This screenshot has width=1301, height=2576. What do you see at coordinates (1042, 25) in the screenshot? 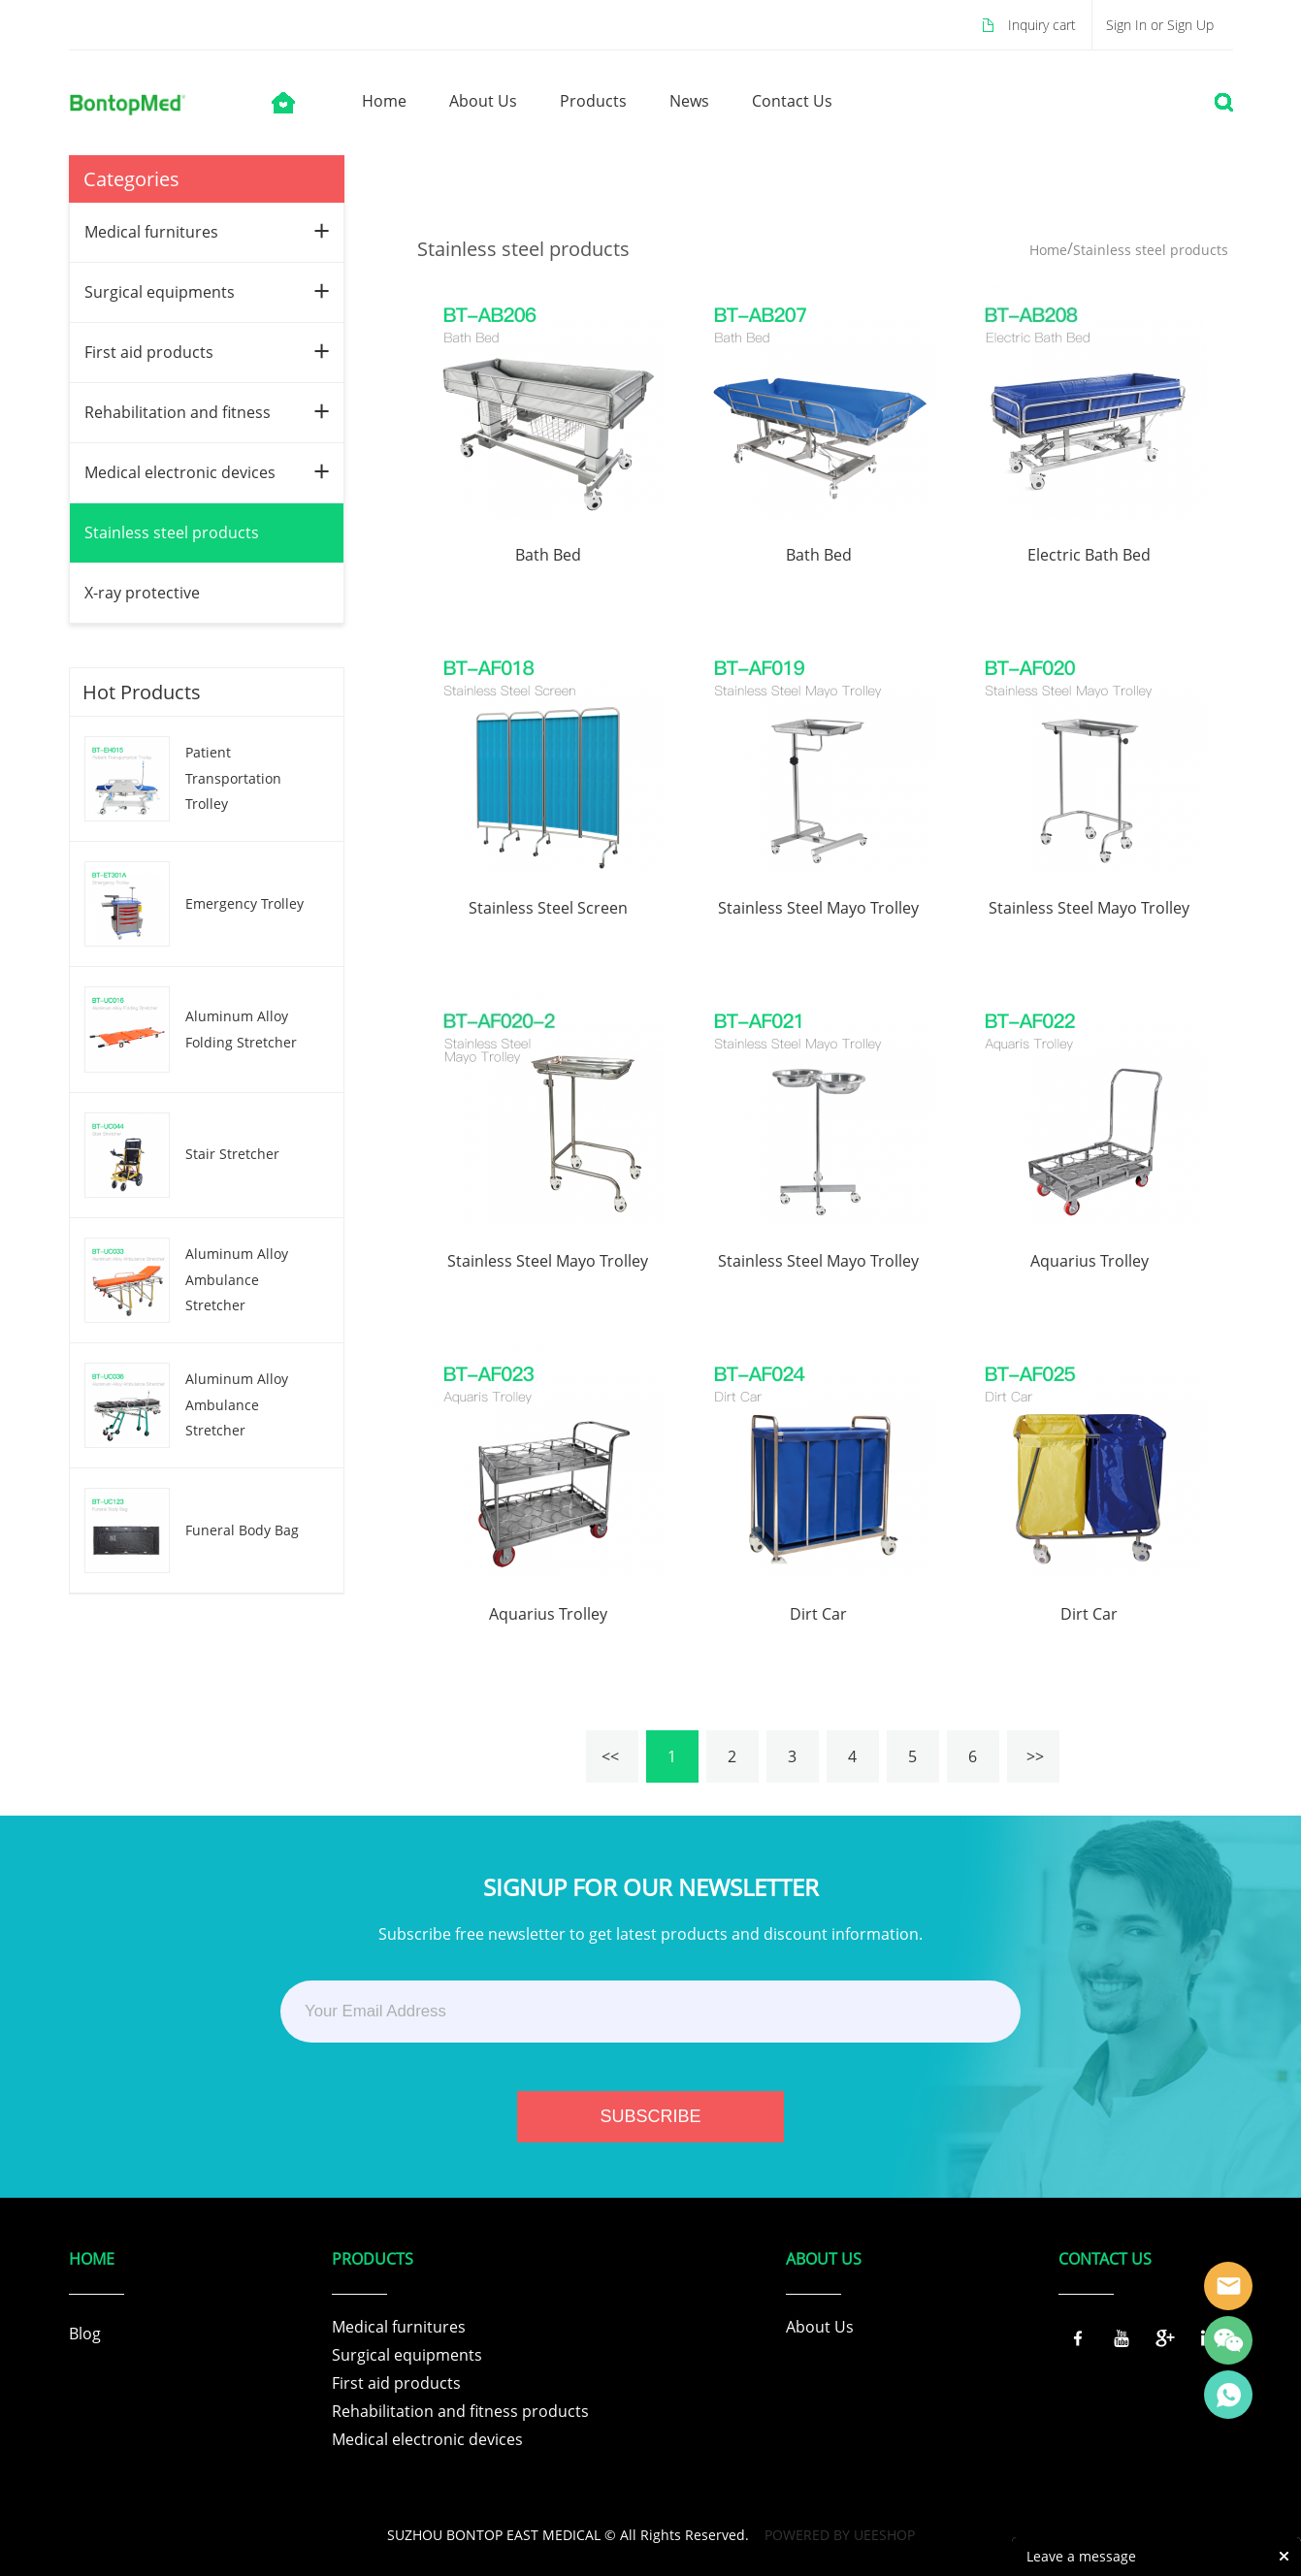
I see `Inquiry cart` at bounding box center [1042, 25].